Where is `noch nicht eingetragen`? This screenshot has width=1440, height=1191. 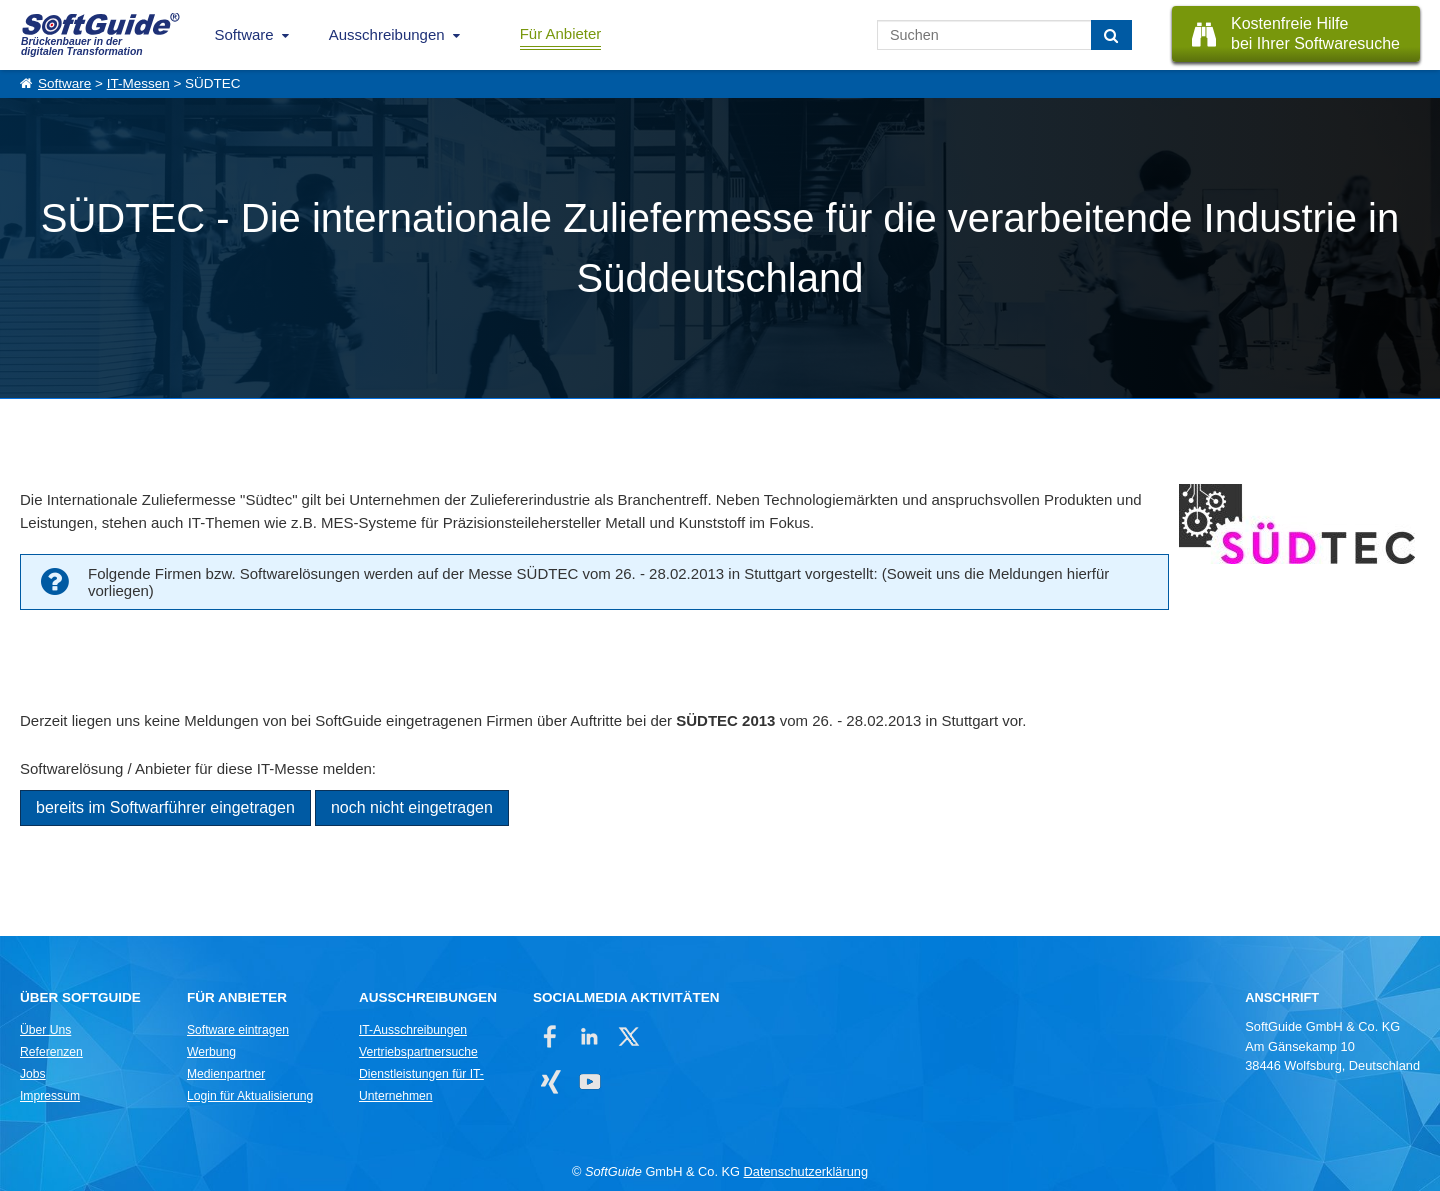
noch nicht eingetragen is located at coordinates (412, 807).